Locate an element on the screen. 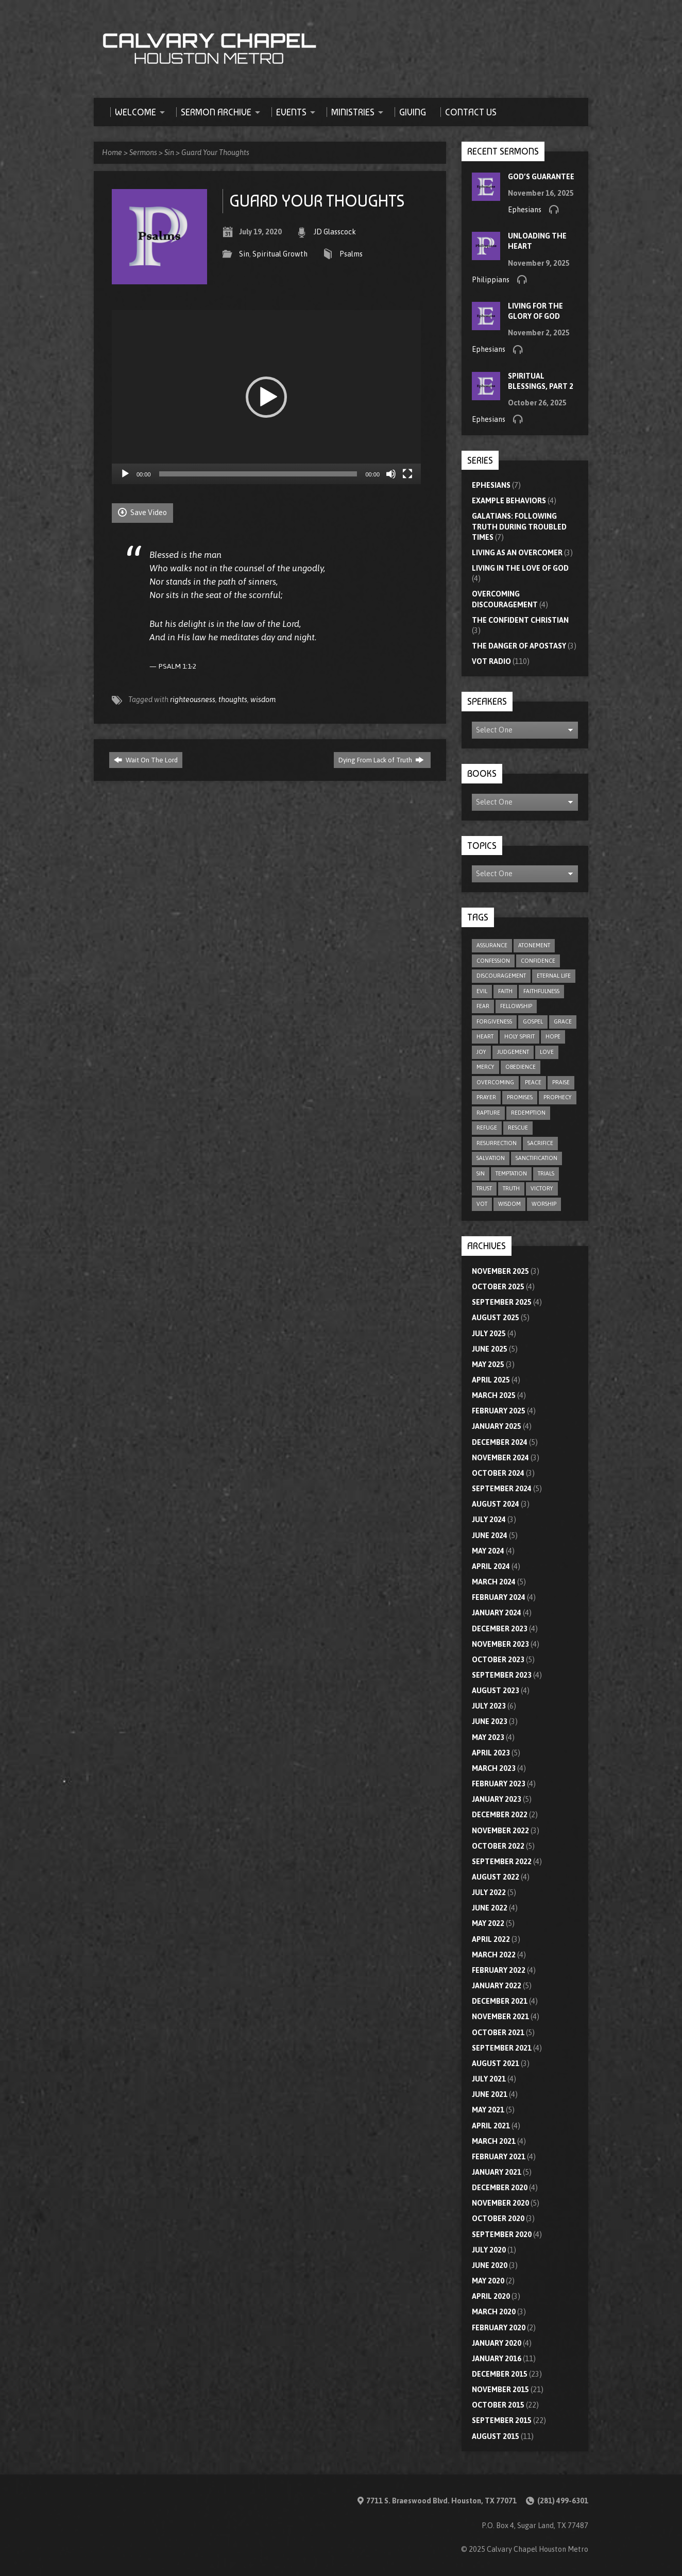 Image resolution: width=682 pixels, height=2576 pixels. February 2020 is located at coordinates (498, 2328).